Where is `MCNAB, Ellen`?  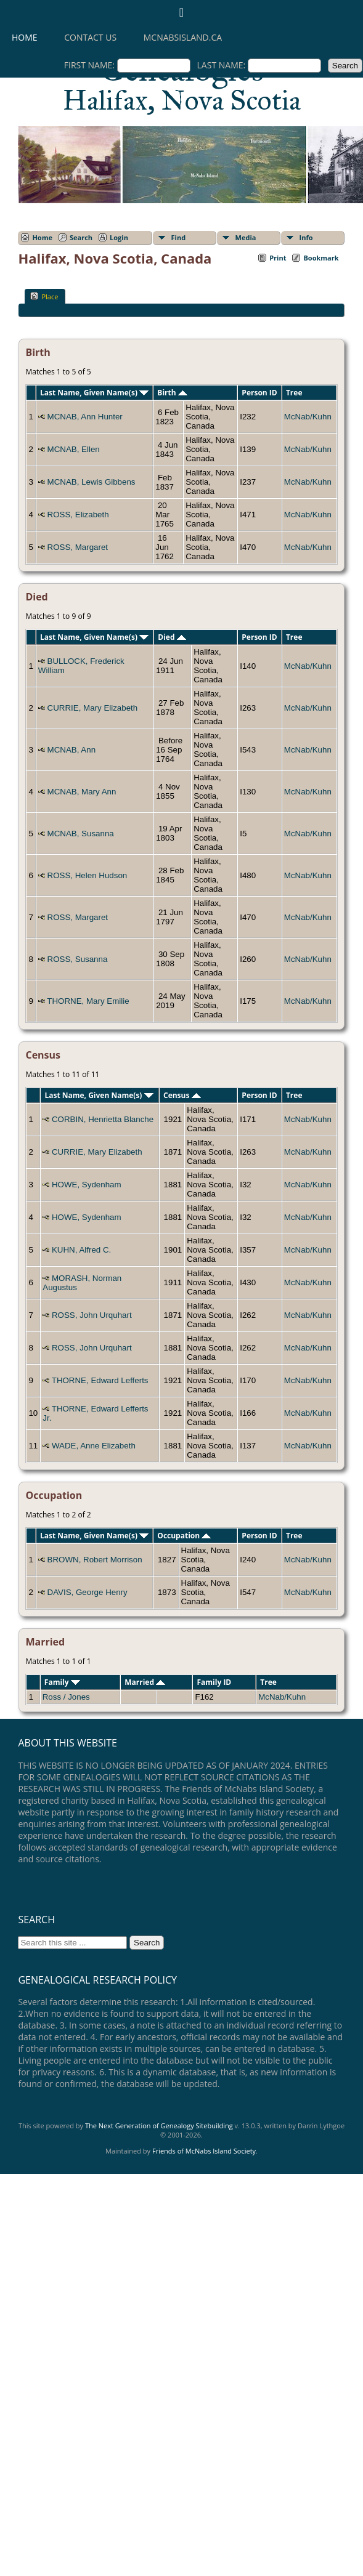
MCNAB, Ellen is located at coordinates (73, 449).